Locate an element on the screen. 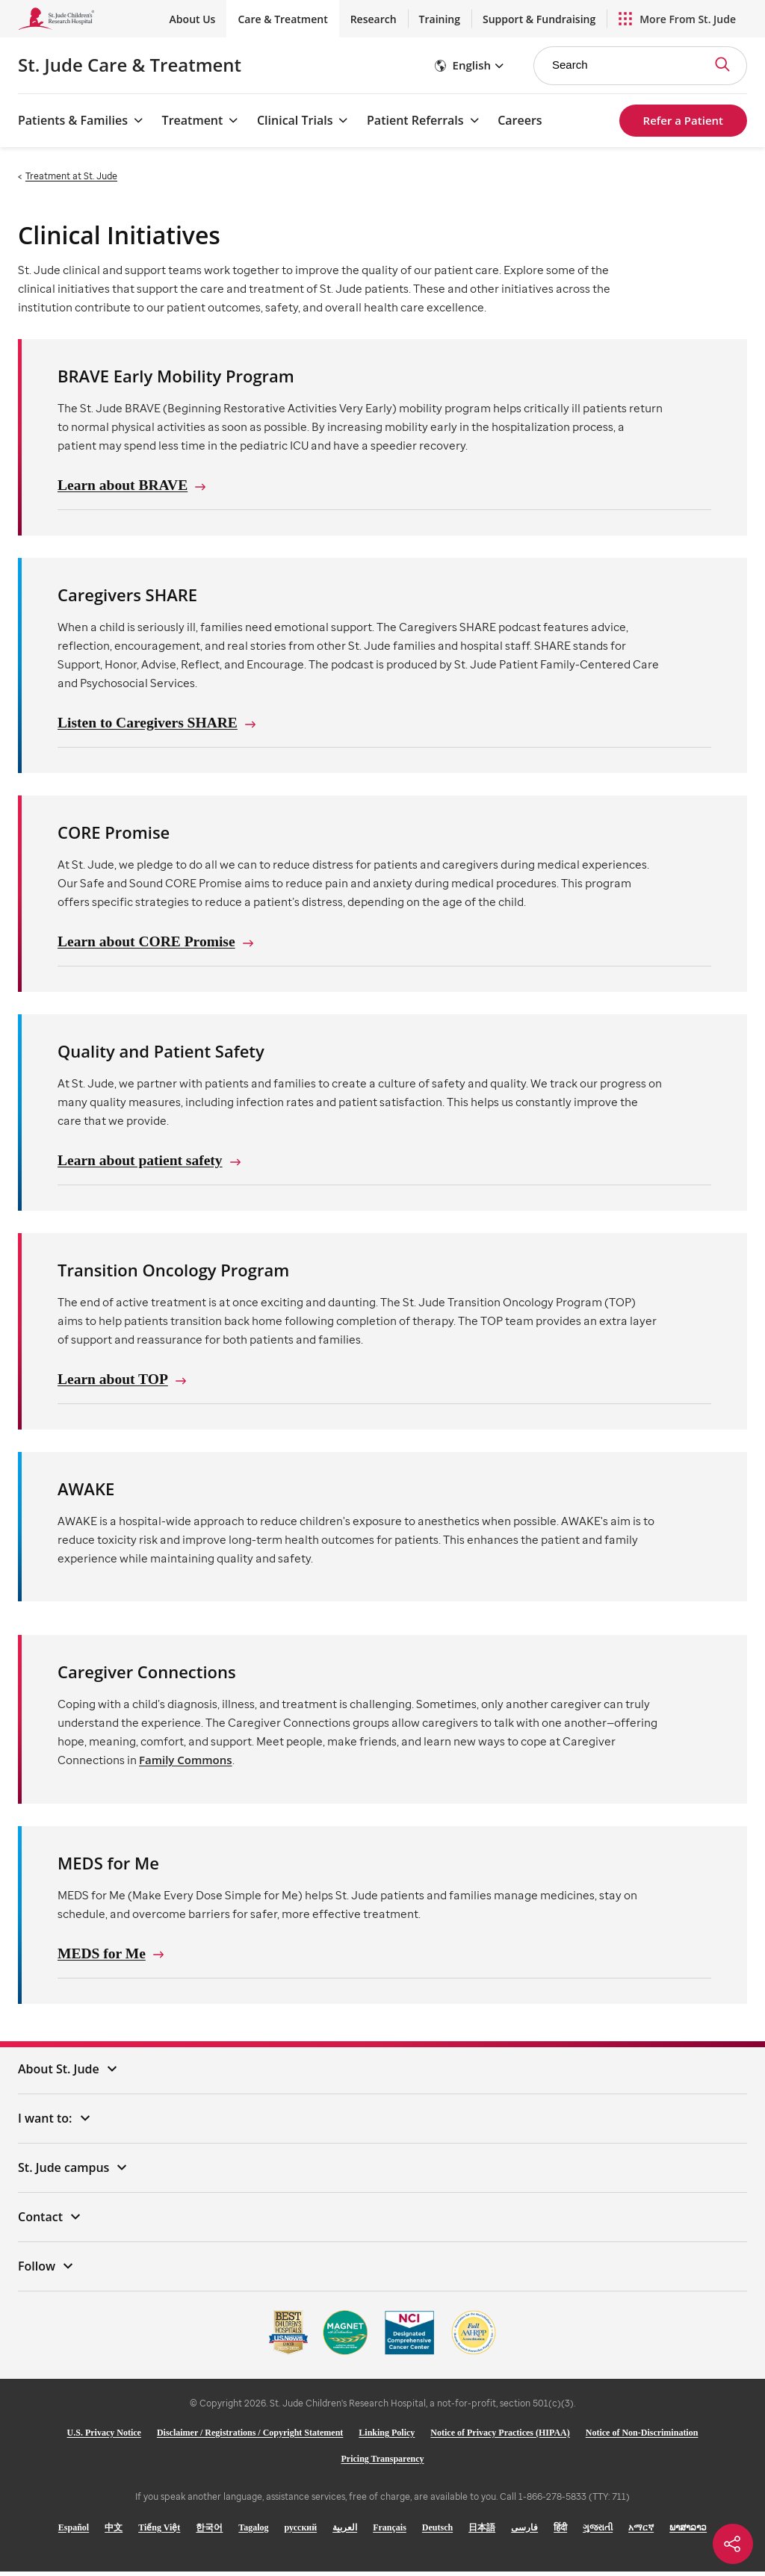  日本語 is located at coordinates (481, 2532).